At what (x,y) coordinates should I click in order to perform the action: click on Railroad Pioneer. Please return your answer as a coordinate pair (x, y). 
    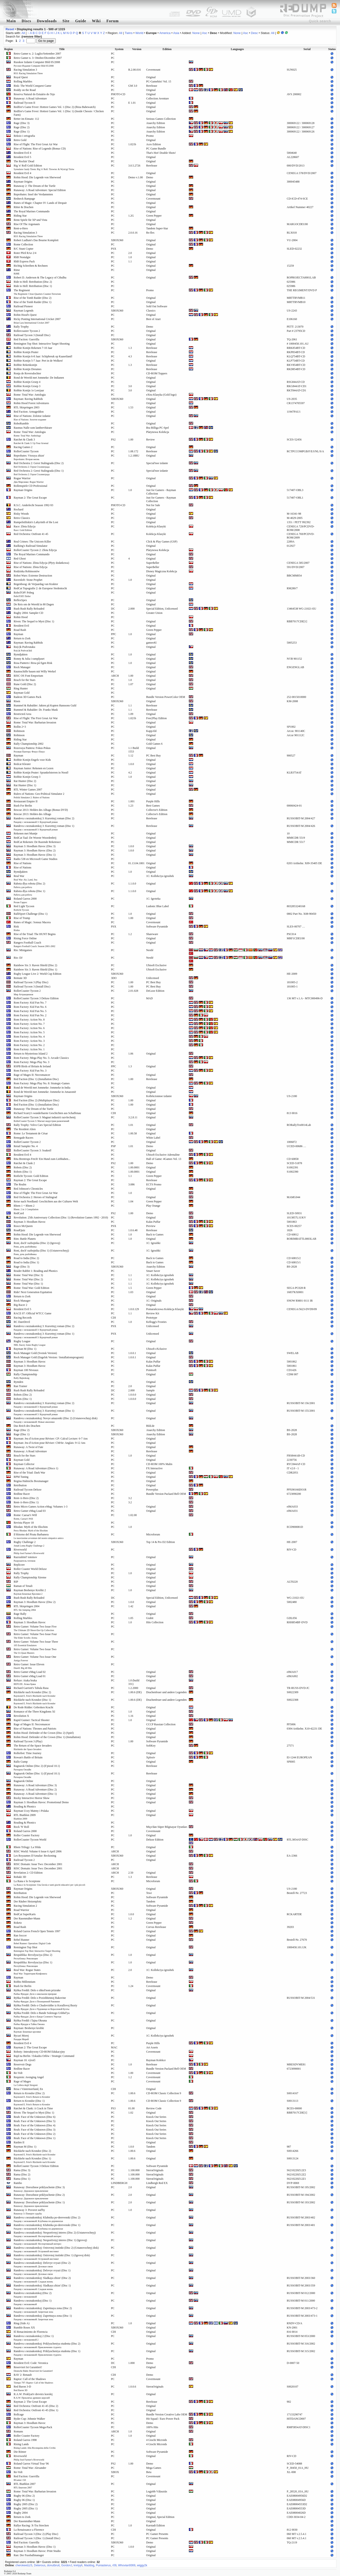
    Looking at the image, I should click on (23, 306).